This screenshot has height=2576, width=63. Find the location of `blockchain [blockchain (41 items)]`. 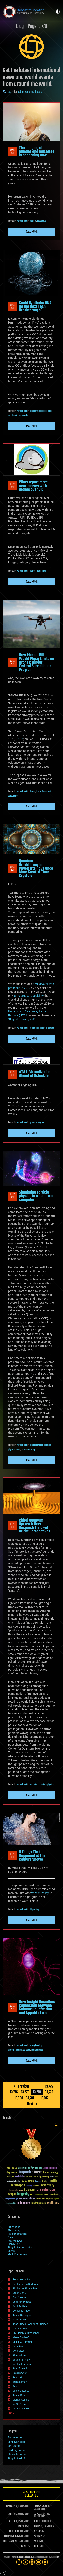

blockchain [blockchain (41 items)] is located at coordinates (19, 2176).